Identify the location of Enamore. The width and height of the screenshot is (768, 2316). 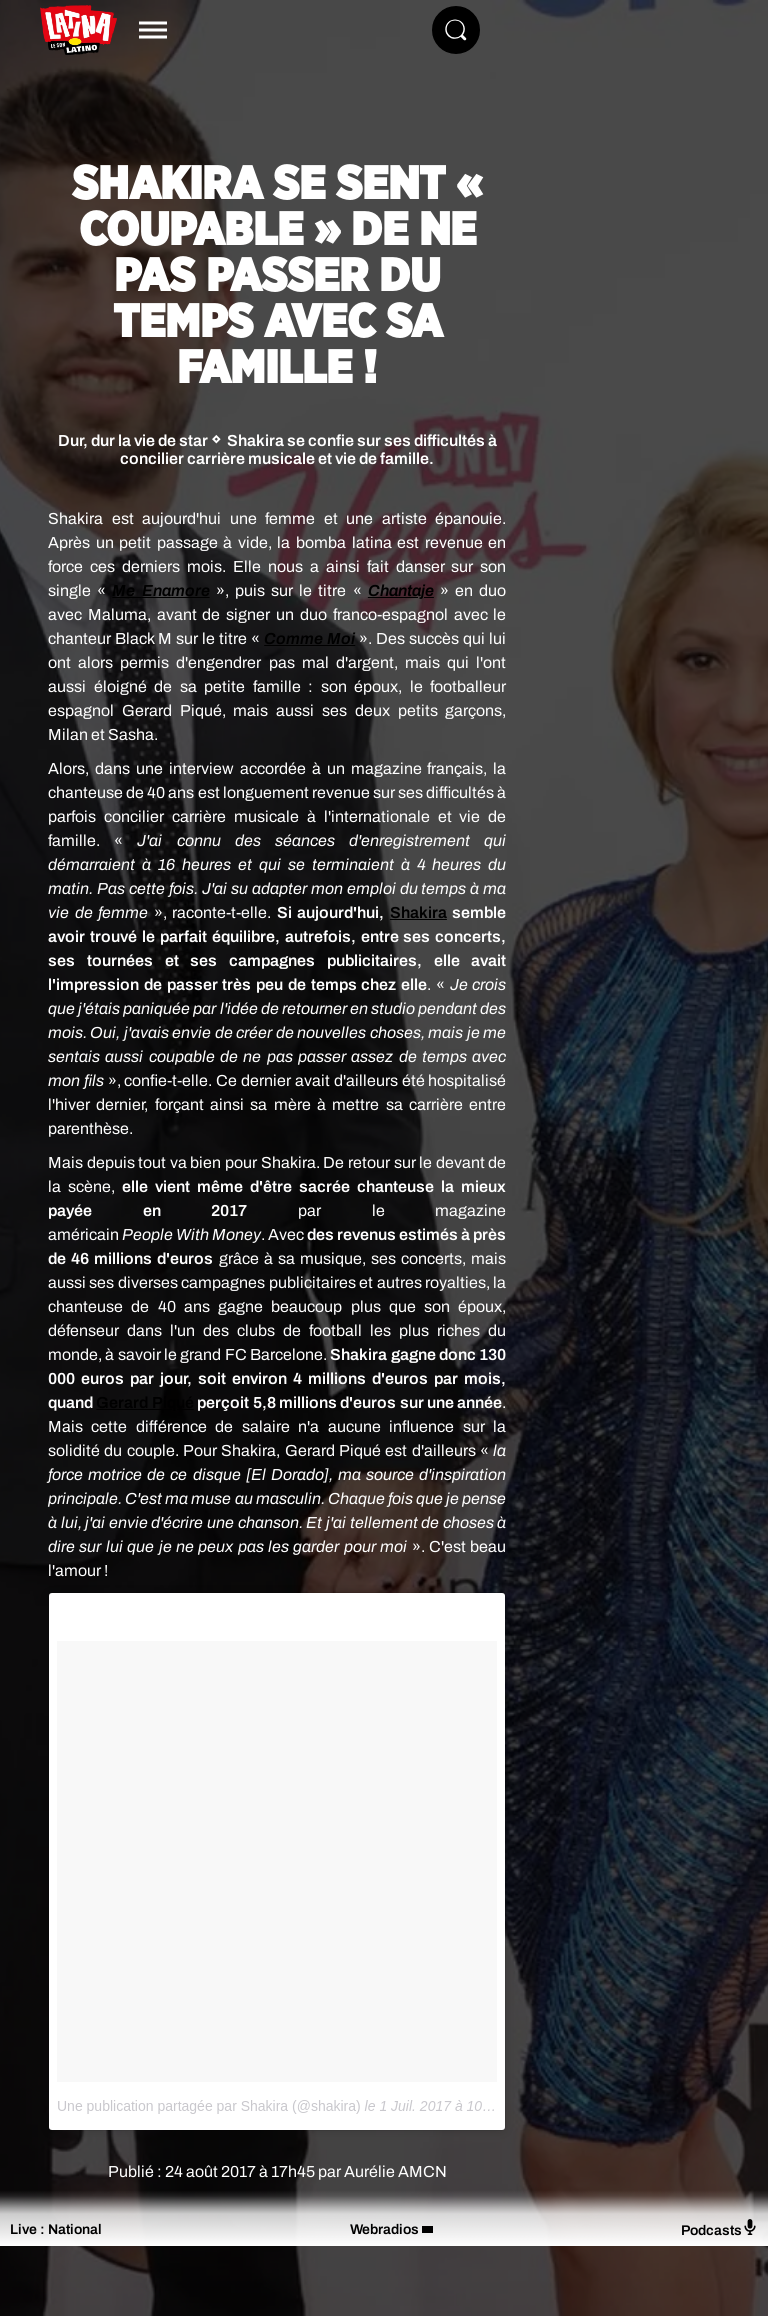
(176, 590).